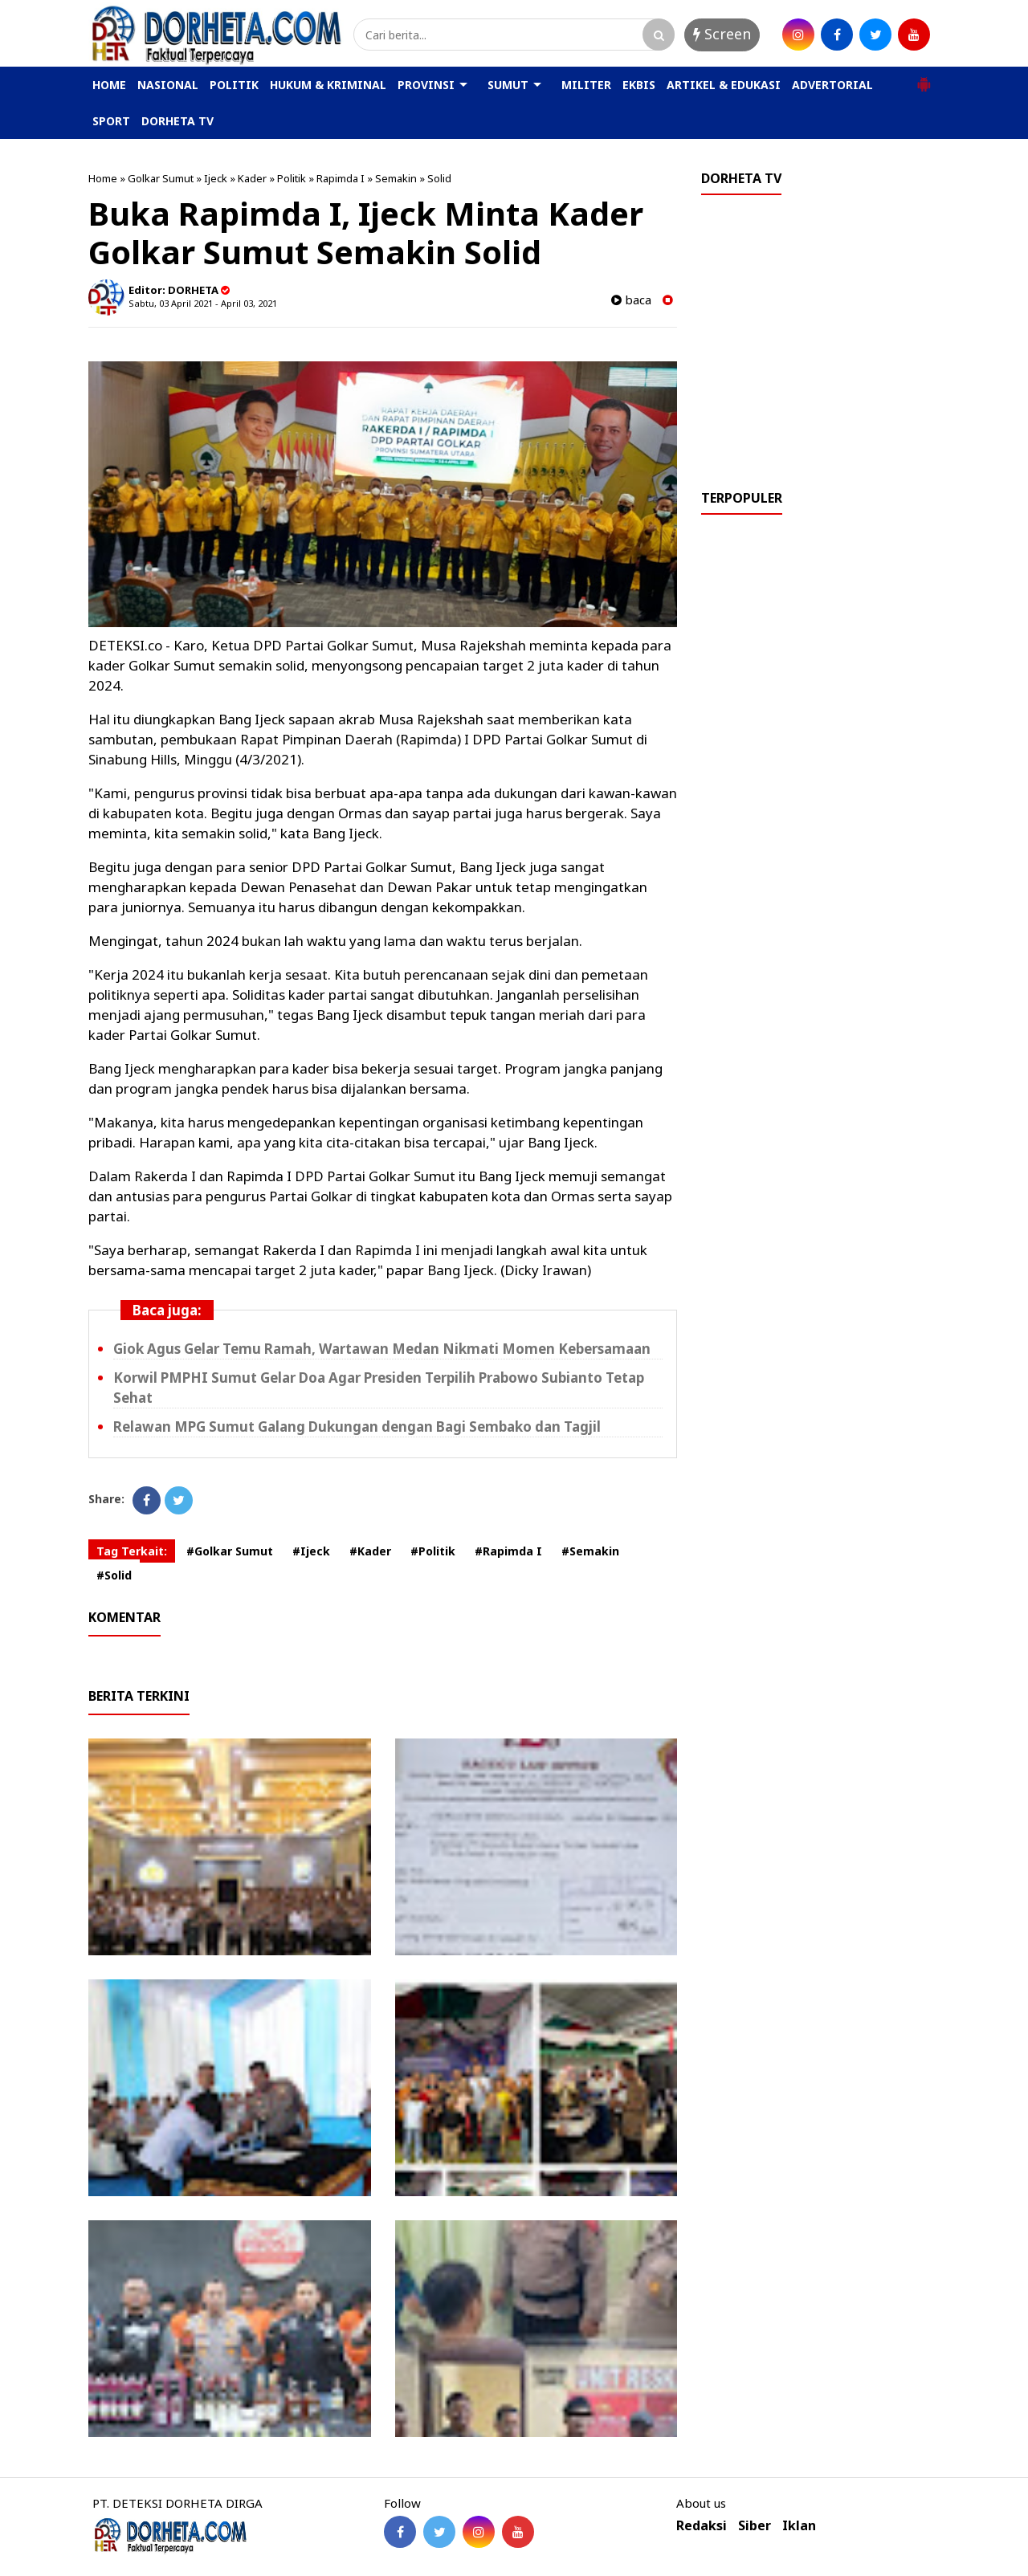  I want to click on EKBIS, so click(638, 84).